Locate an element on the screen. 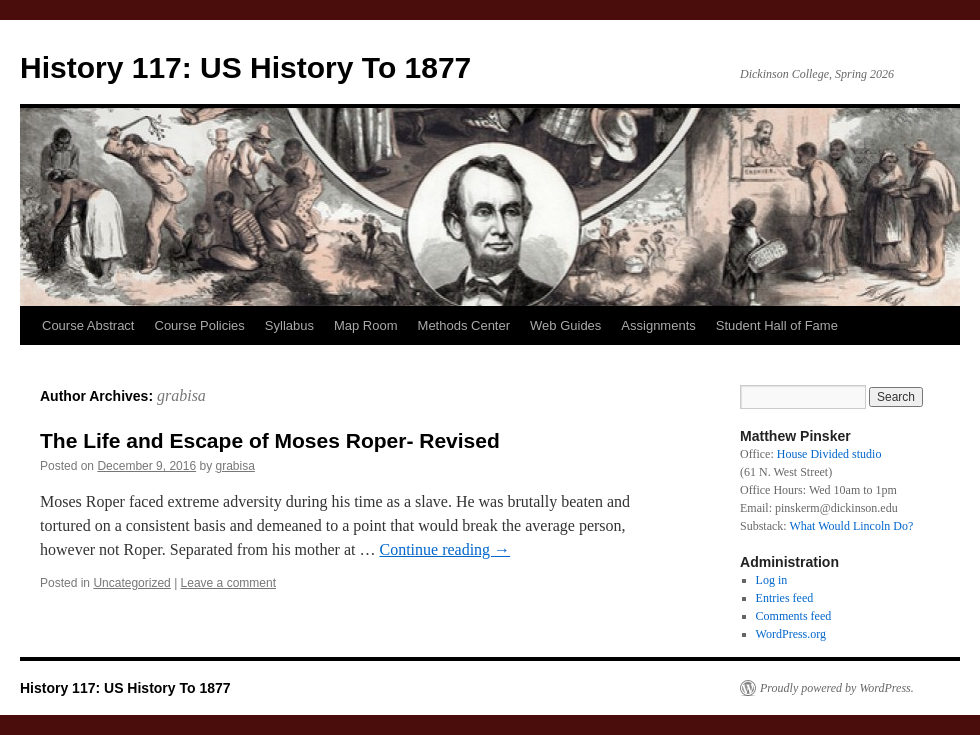 This screenshot has height=735, width=980. Assignments is located at coordinates (658, 325).